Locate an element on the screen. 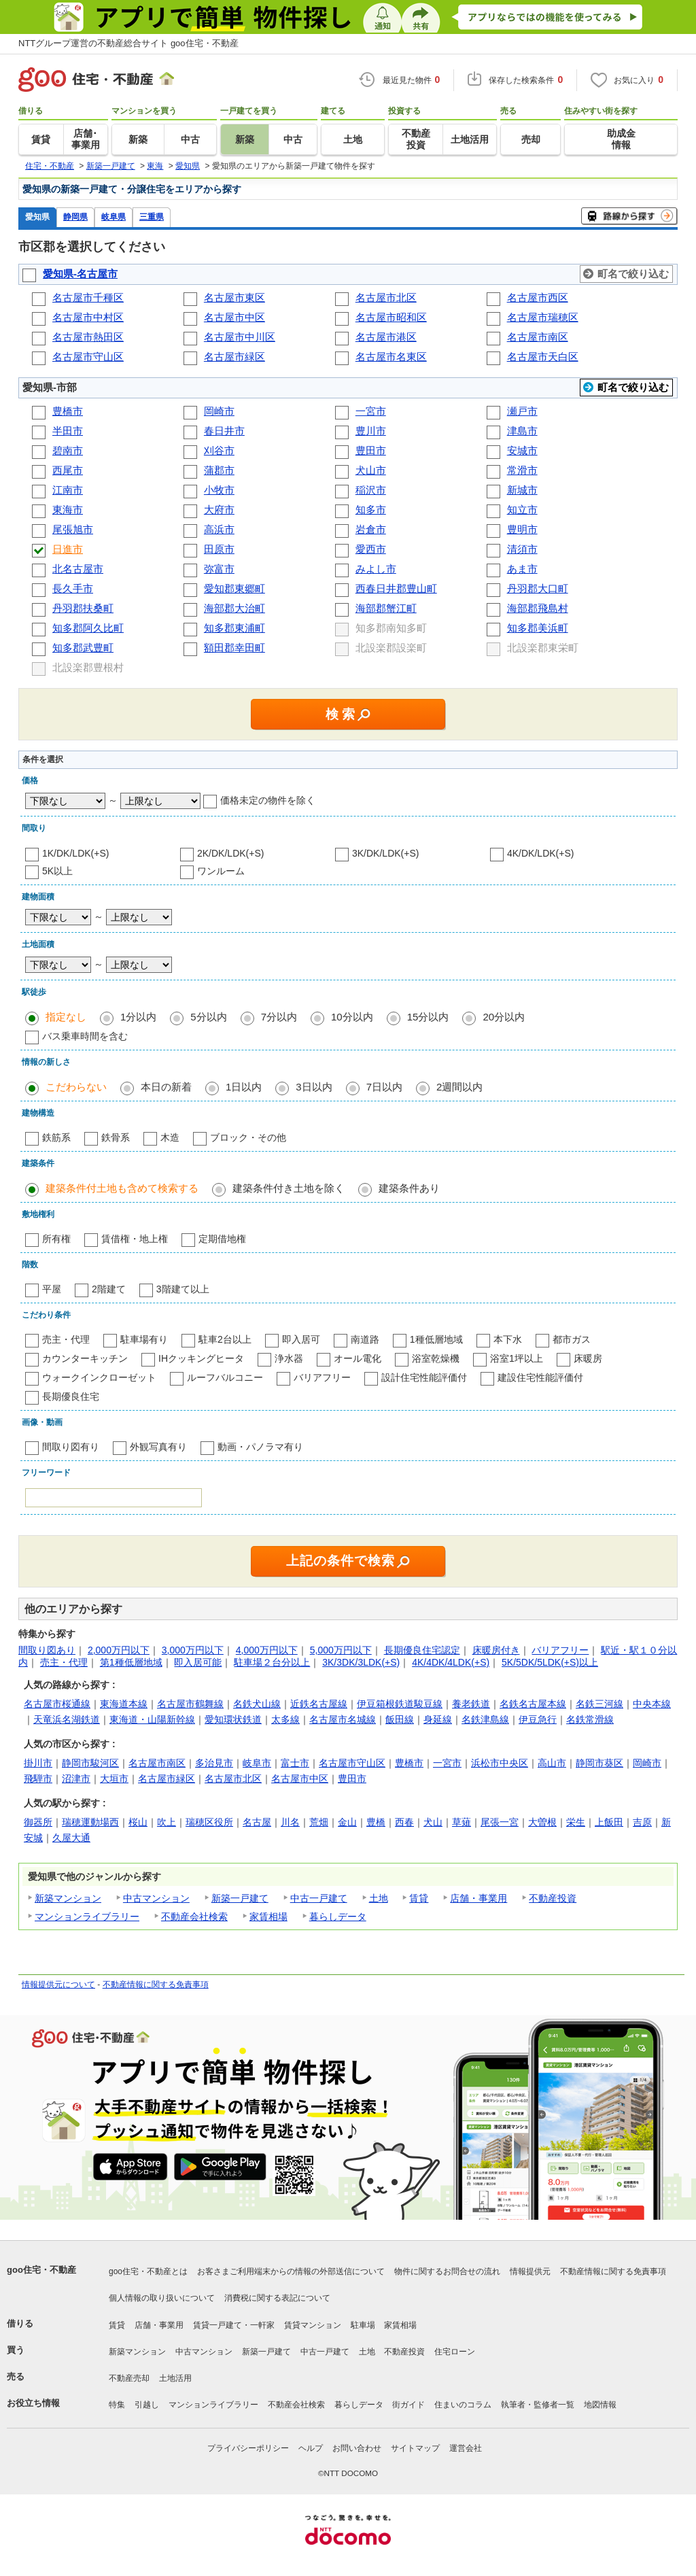 The width and height of the screenshot is (696, 2576). 愛知県 is located at coordinates (37, 216).